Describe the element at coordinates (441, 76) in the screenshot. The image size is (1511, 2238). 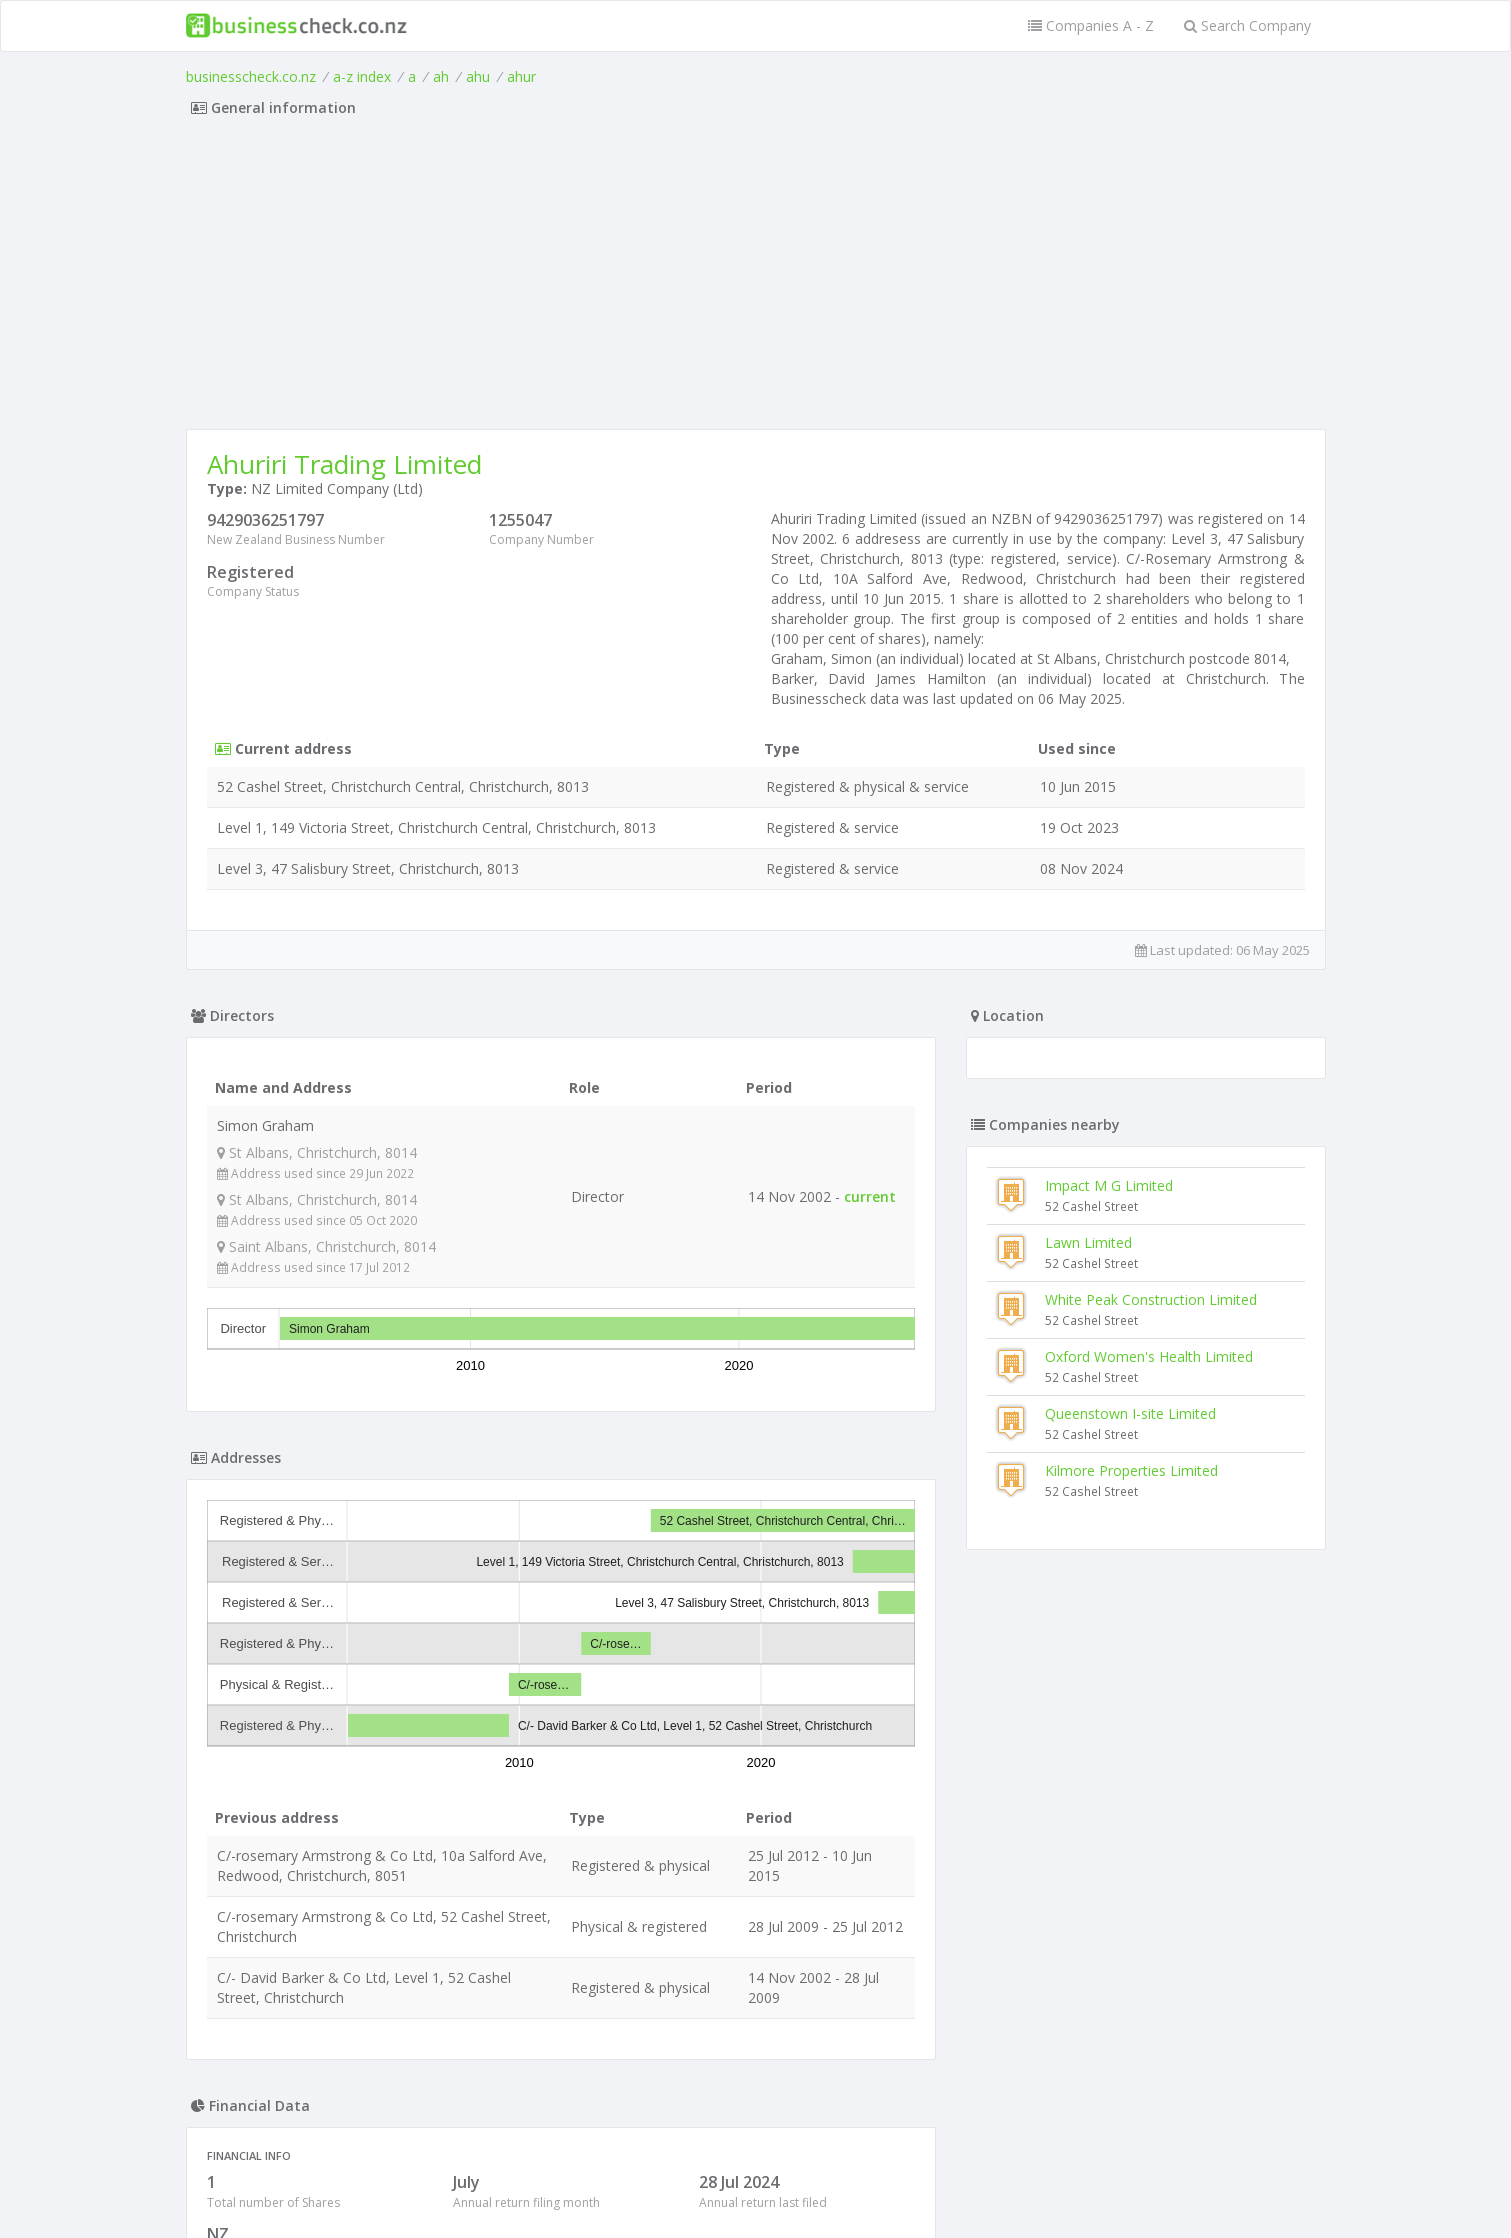
I see `ah` at that location.